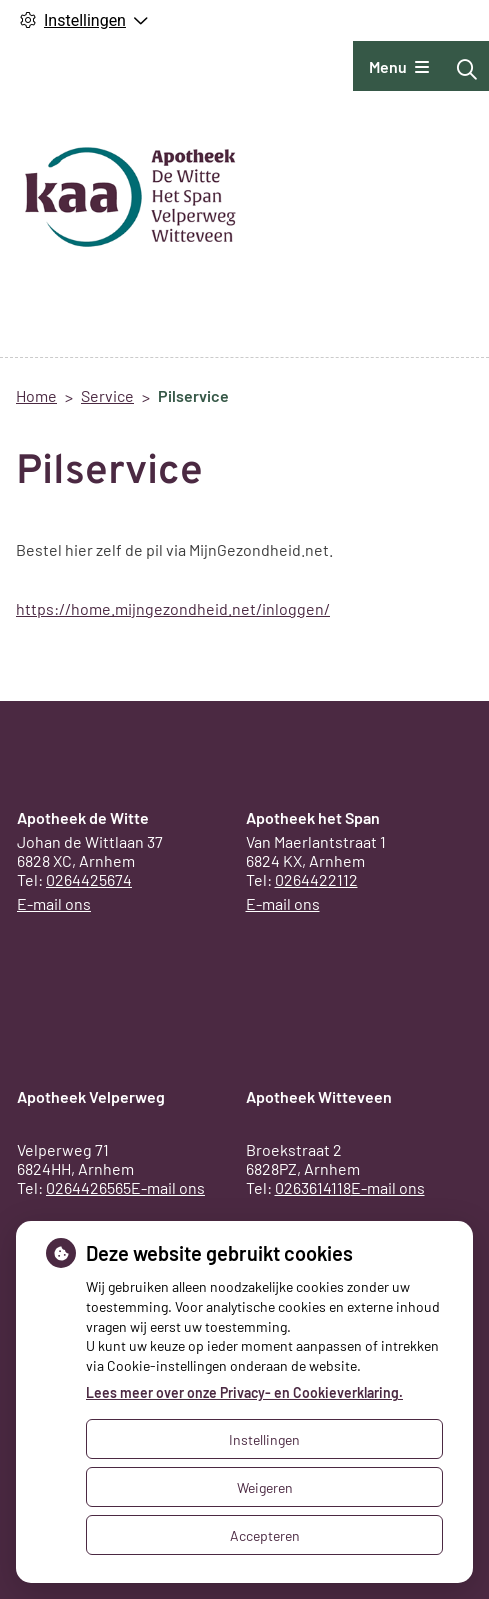 The height and width of the screenshot is (1599, 489). What do you see at coordinates (313, 1187) in the screenshot?
I see `0263614118` at bounding box center [313, 1187].